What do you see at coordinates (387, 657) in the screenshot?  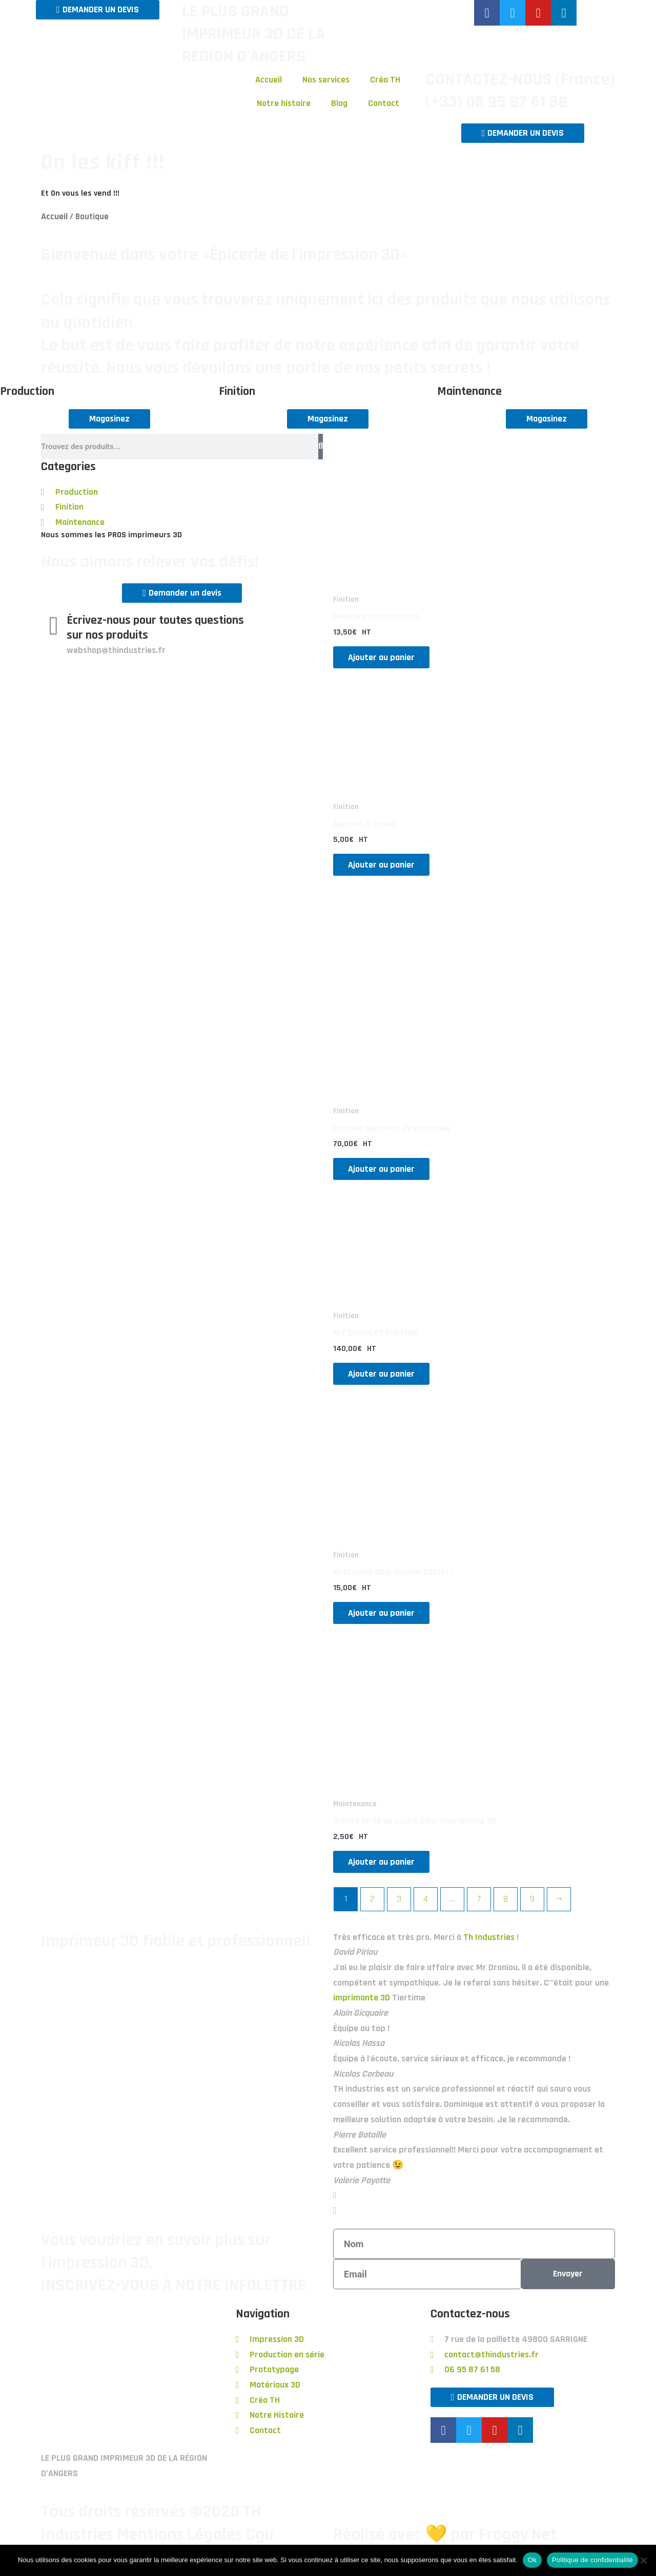 I see `Ajouter au panier [button]` at bounding box center [387, 657].